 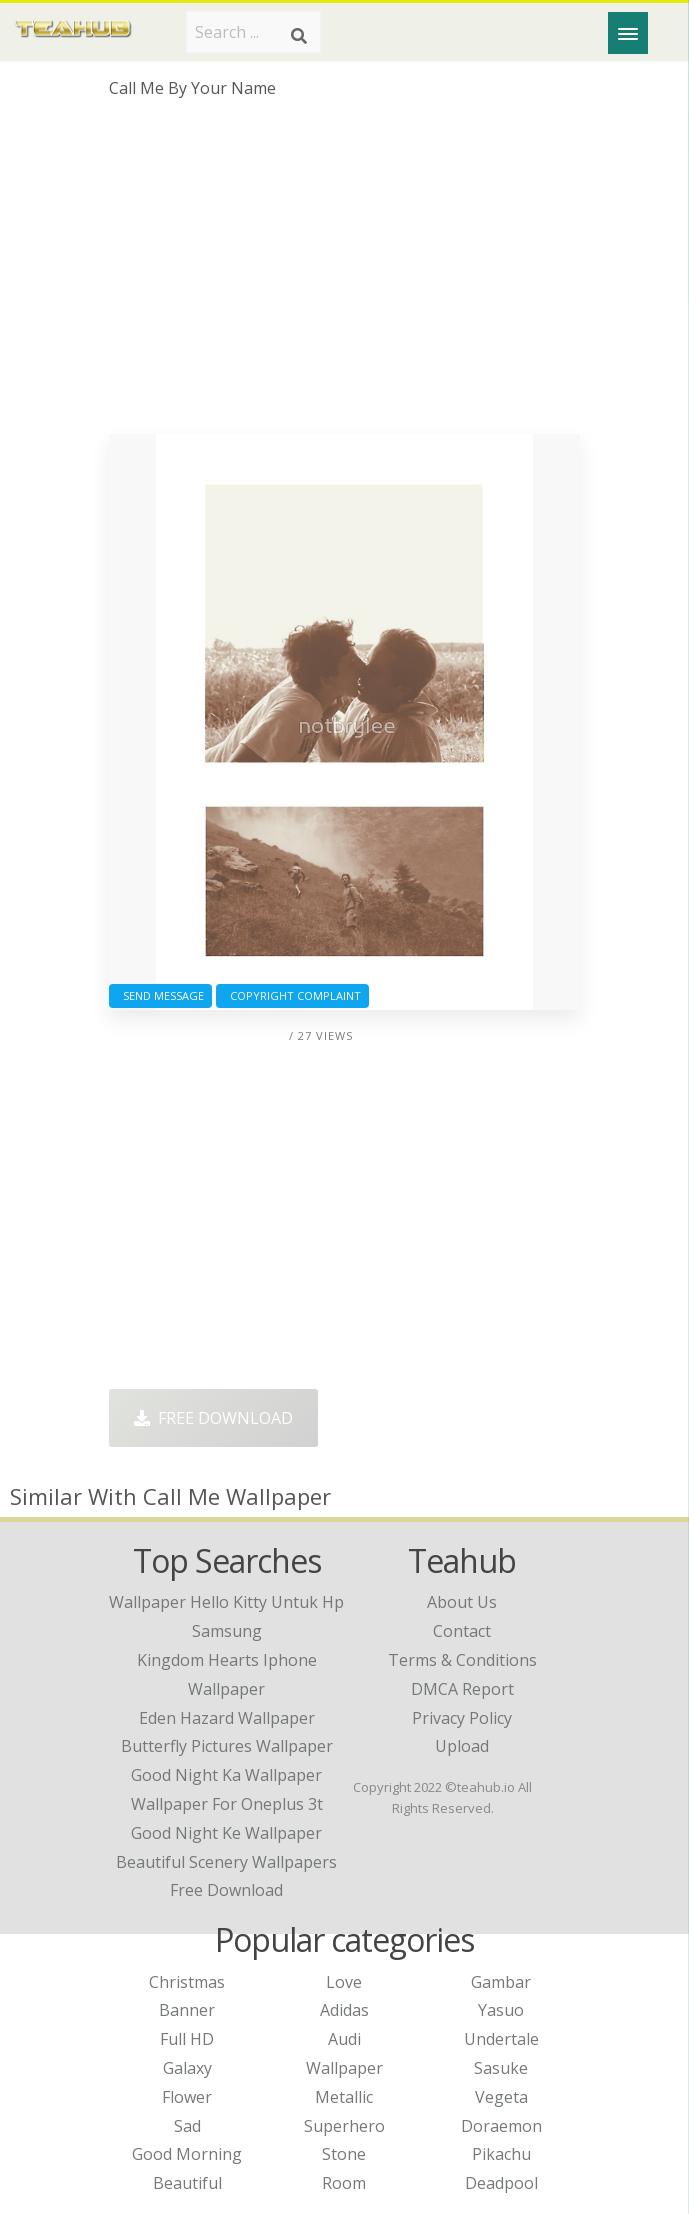 I want to click on [Menu], so click(x=628, y=33).